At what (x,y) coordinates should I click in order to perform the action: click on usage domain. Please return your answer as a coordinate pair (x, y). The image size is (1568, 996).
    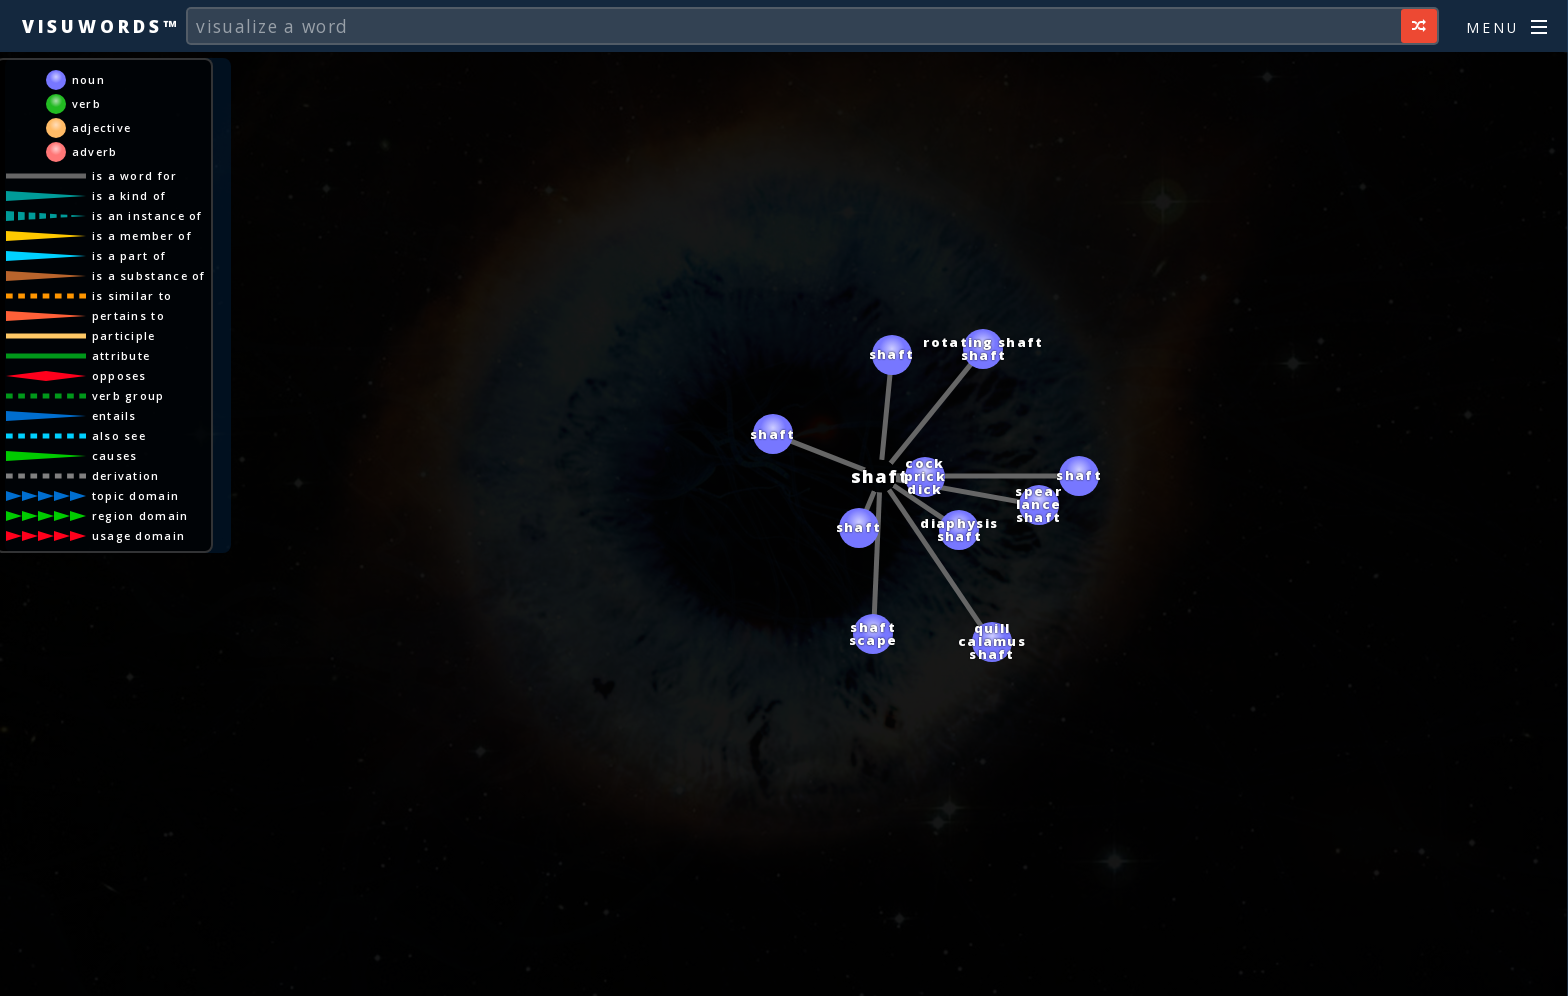
    Looking at the image, I should click on (139, 535).